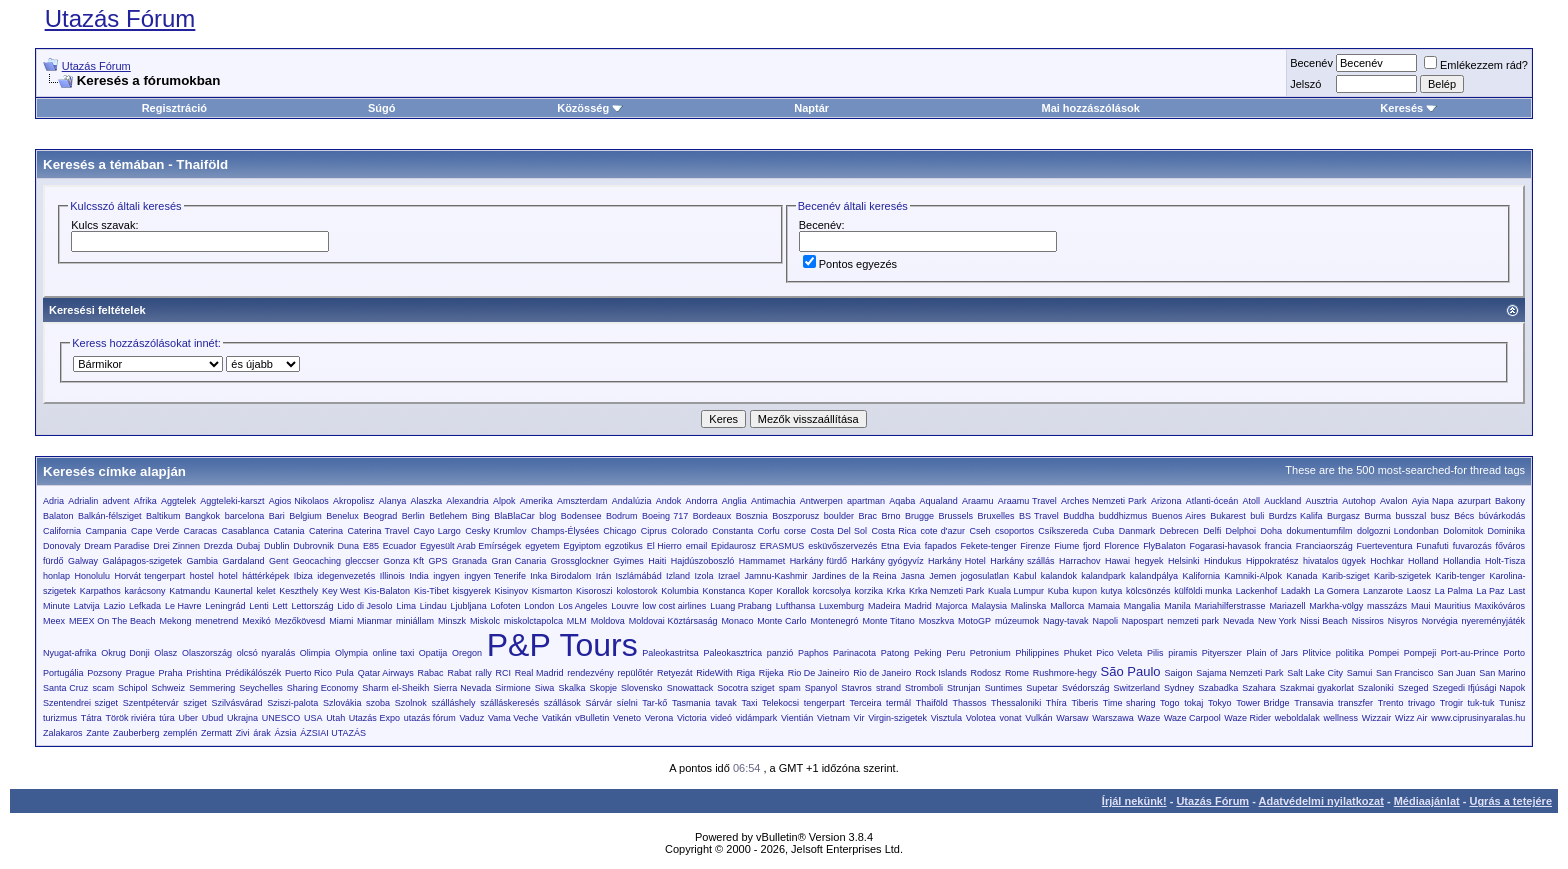 This screenshot has height=869, width=1568. What do you see at coordinates (1113, 718) in the screenshot?
I see `Warszawa` at bounding box center [1113, 718].